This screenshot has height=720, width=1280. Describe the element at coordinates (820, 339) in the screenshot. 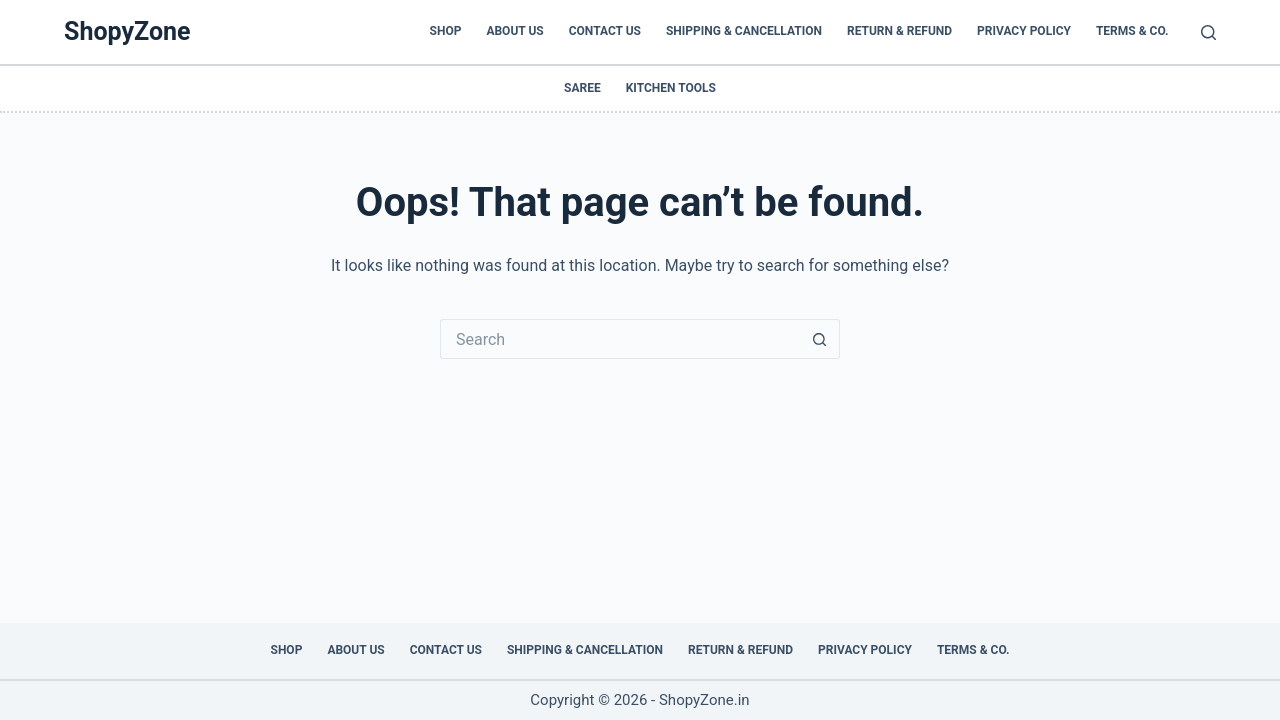

I see `[Search button]` at that location.